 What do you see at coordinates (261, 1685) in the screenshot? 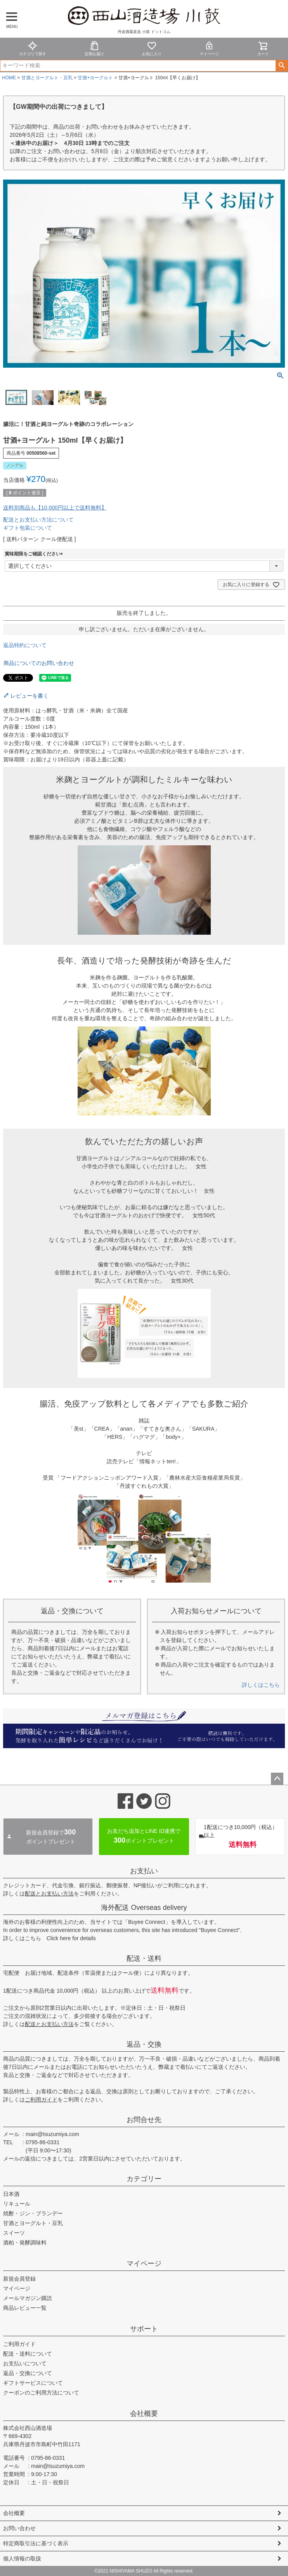
I see `詳しくはこちら` at bounding box center [261, 1685].